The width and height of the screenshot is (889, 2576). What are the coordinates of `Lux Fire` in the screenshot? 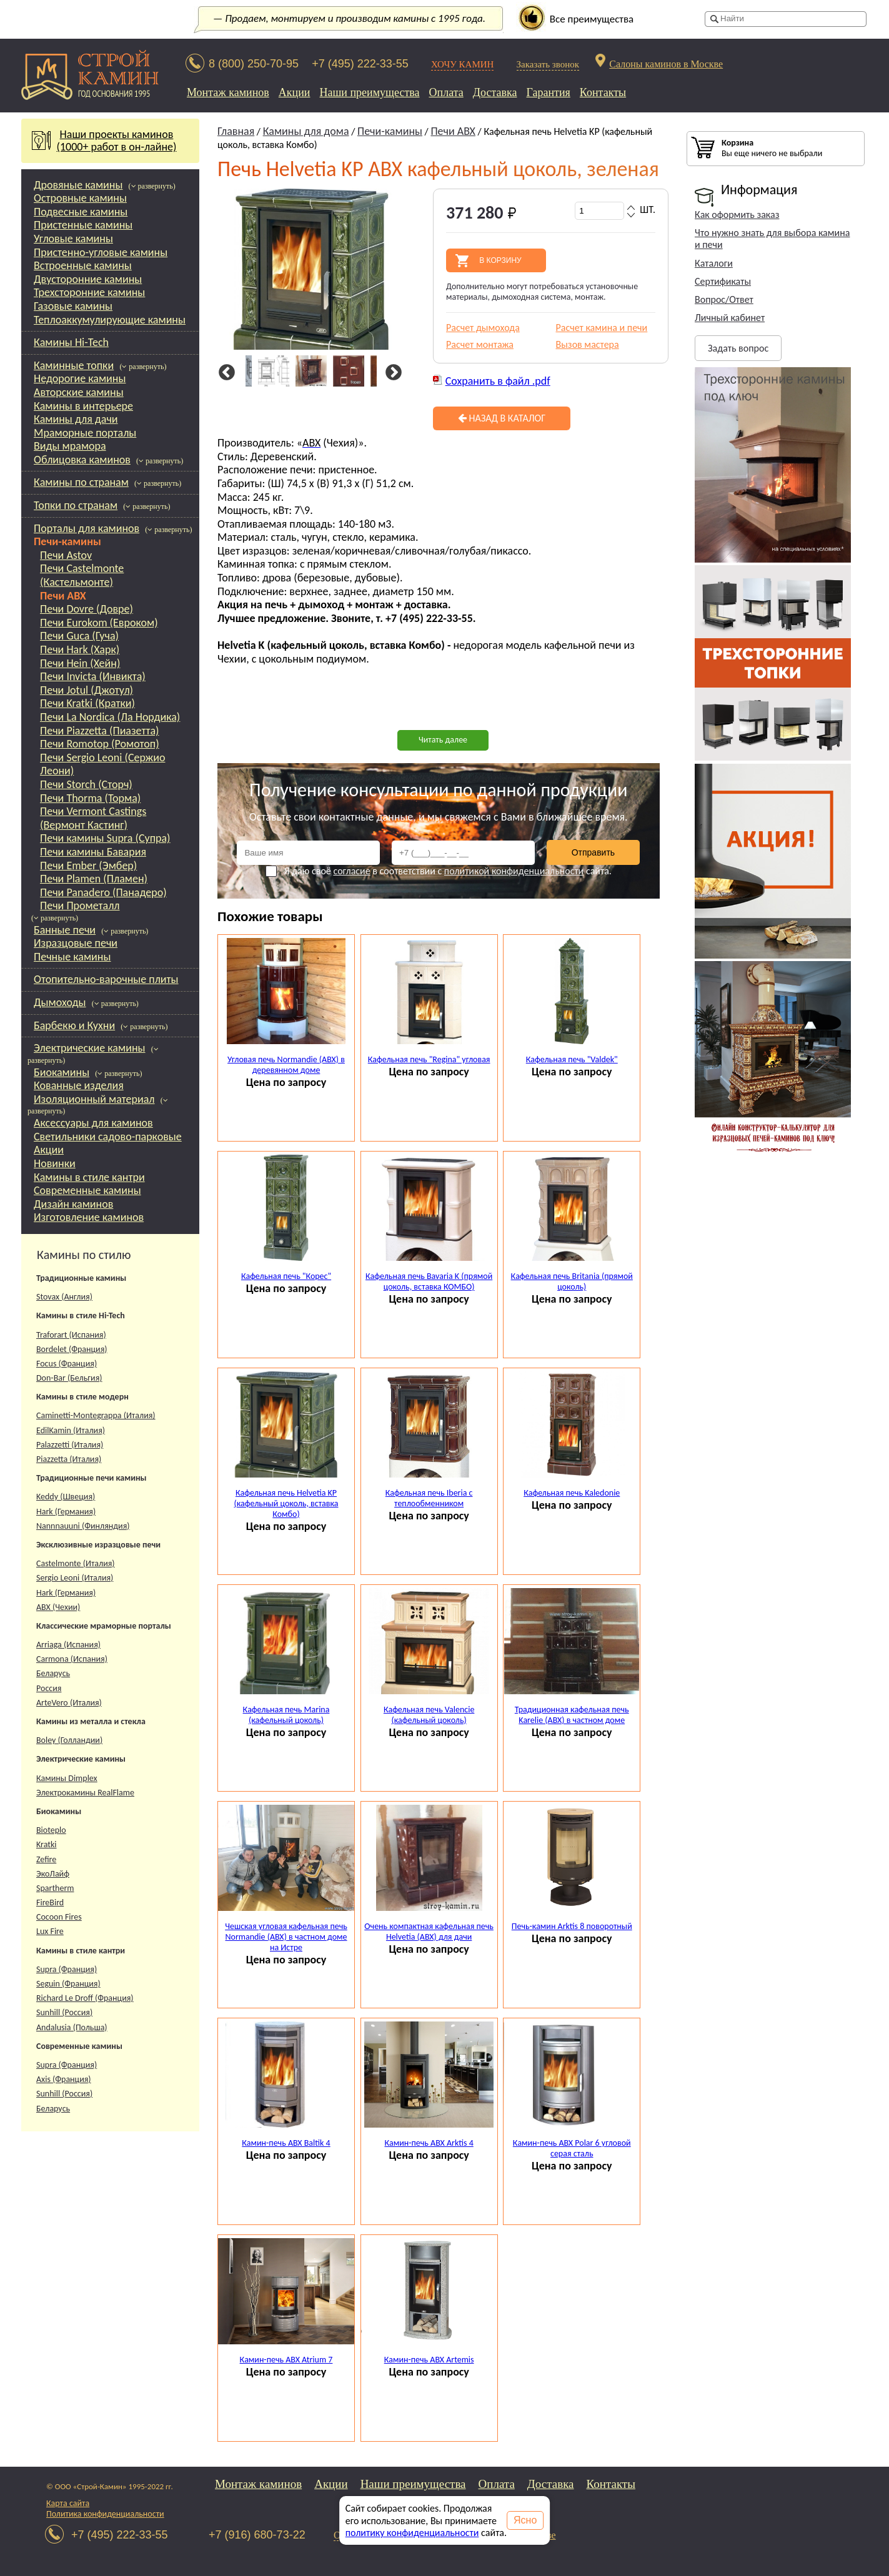 It's located at (50, 1931).